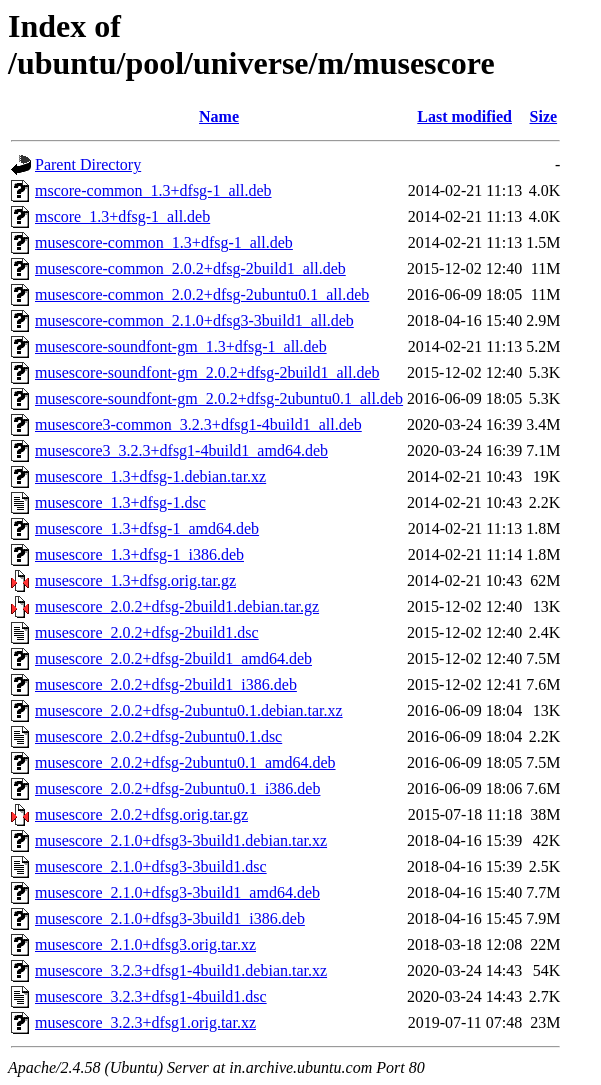 Image resolution: width=601 pixels, height=1085 pixels. Describe the element at coordinates (207, 372) in the screenshot. I see `musescore-soundfont-gm_2.0.2+dfsg-2build1_all.deb` at that location.